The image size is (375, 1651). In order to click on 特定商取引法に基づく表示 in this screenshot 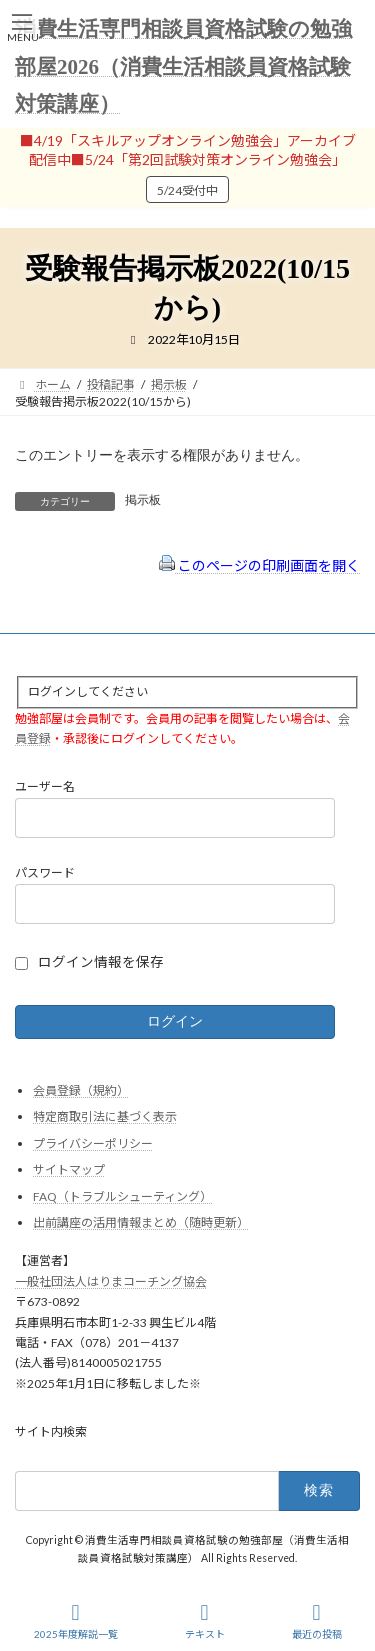, I will do `click(105, 1116)`.